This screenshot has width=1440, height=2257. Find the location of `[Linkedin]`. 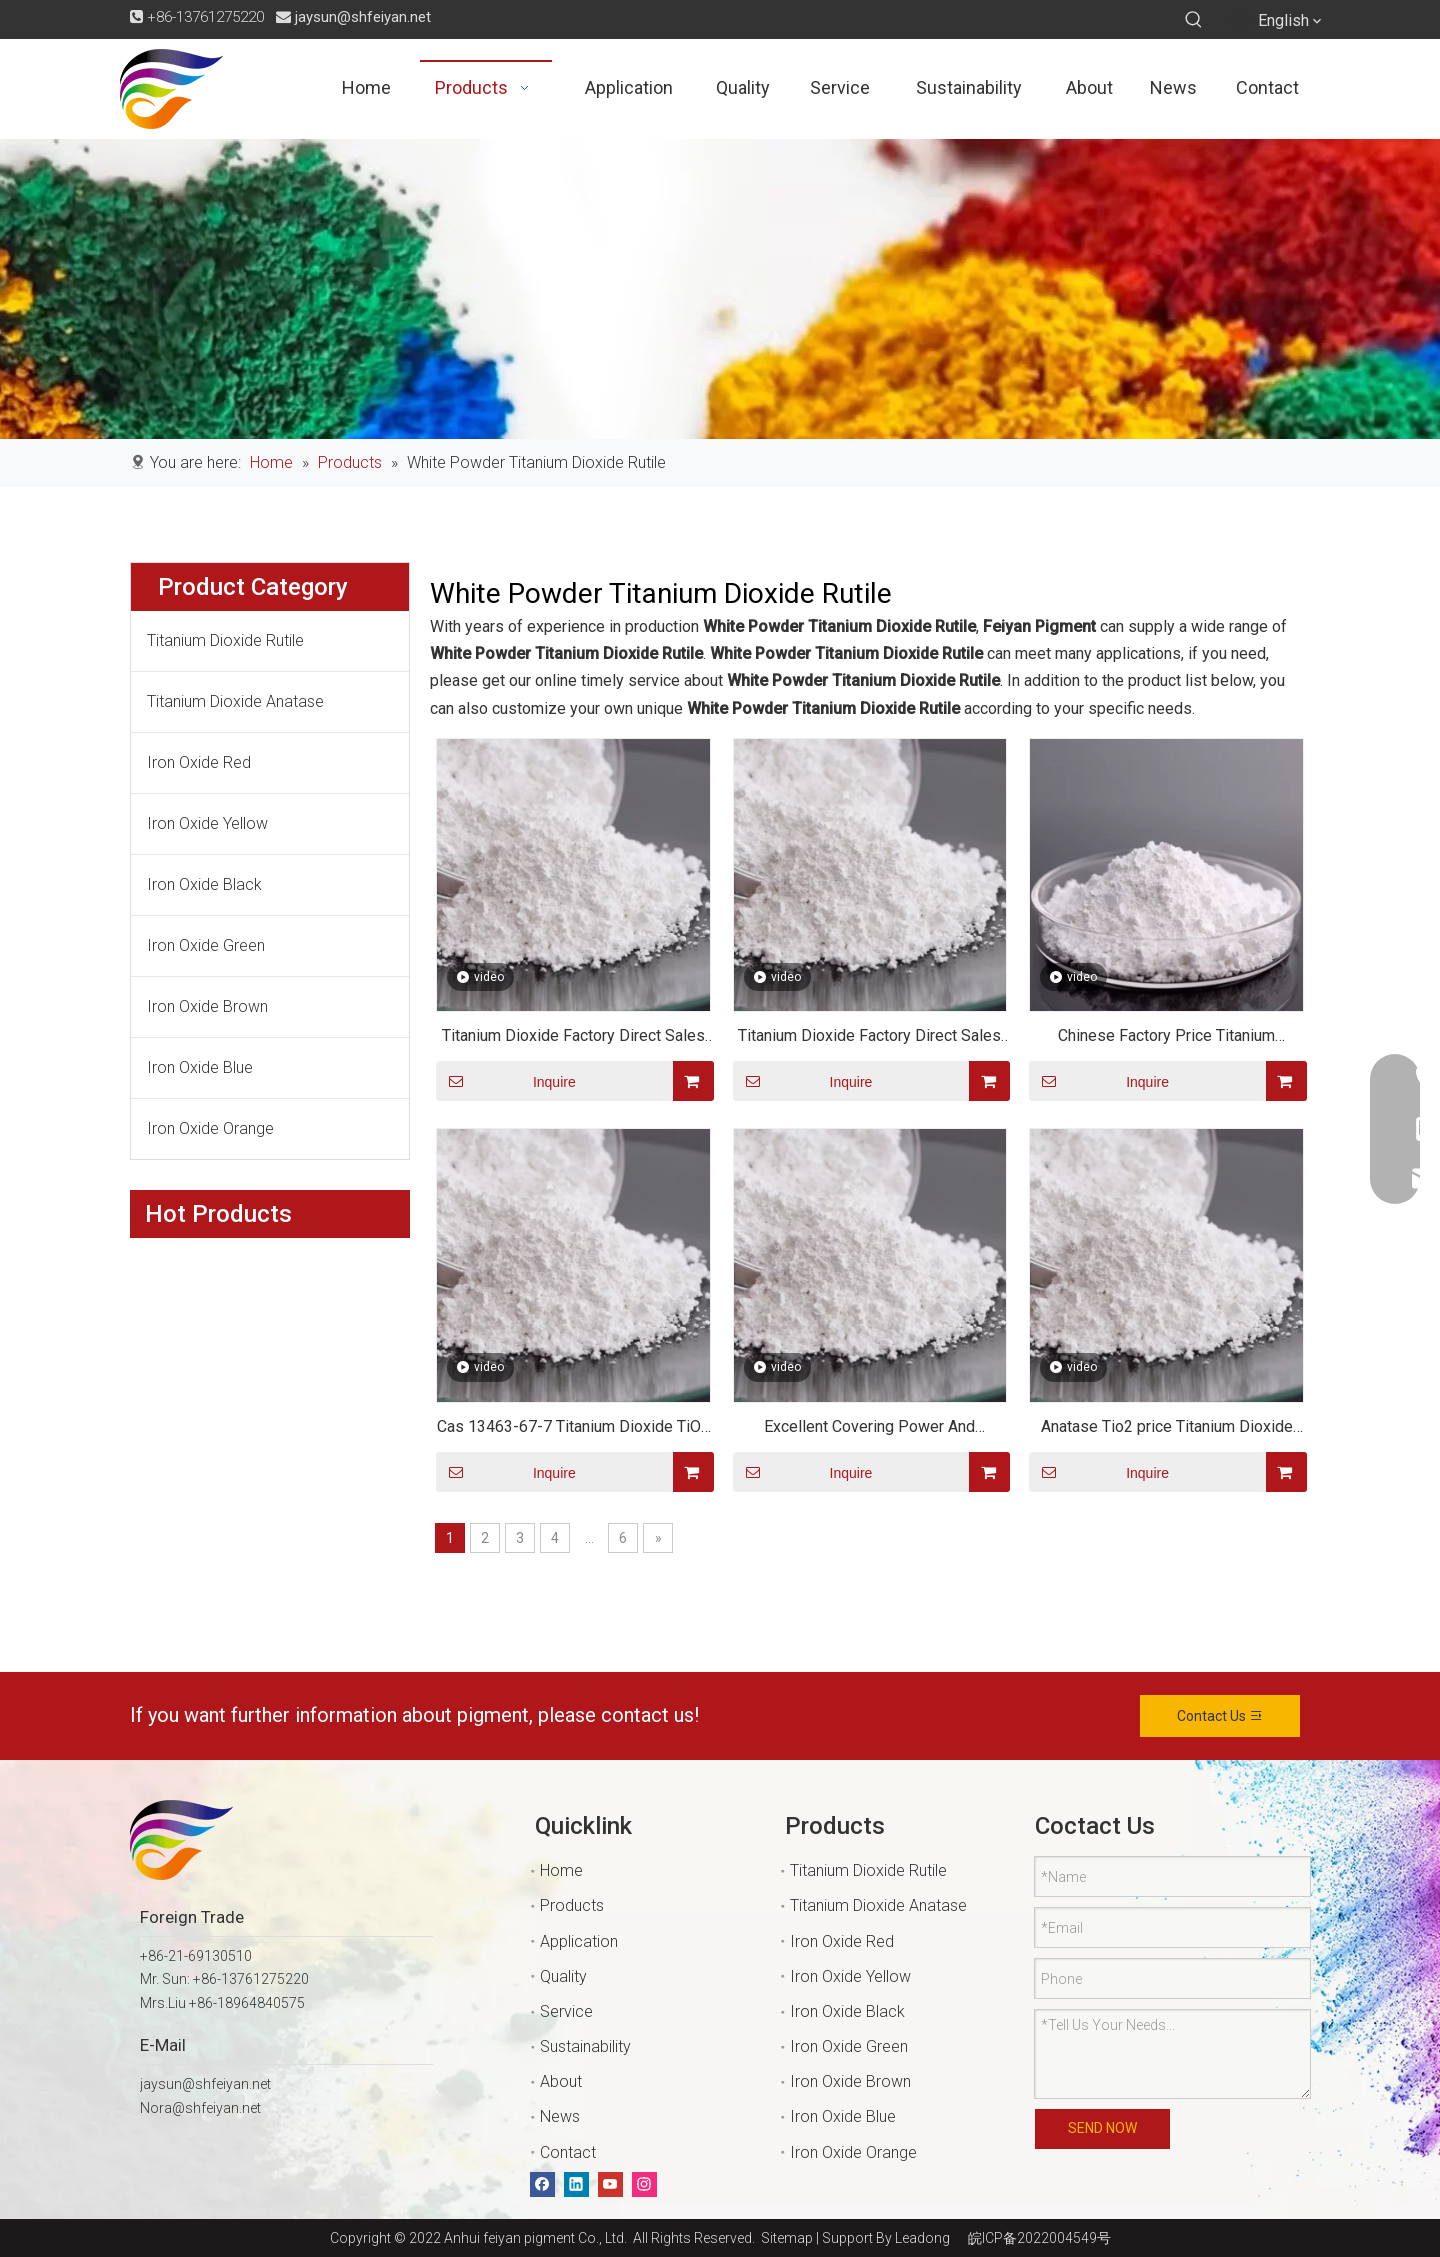

[Linkedin] is located at coordinates (576, 2184).